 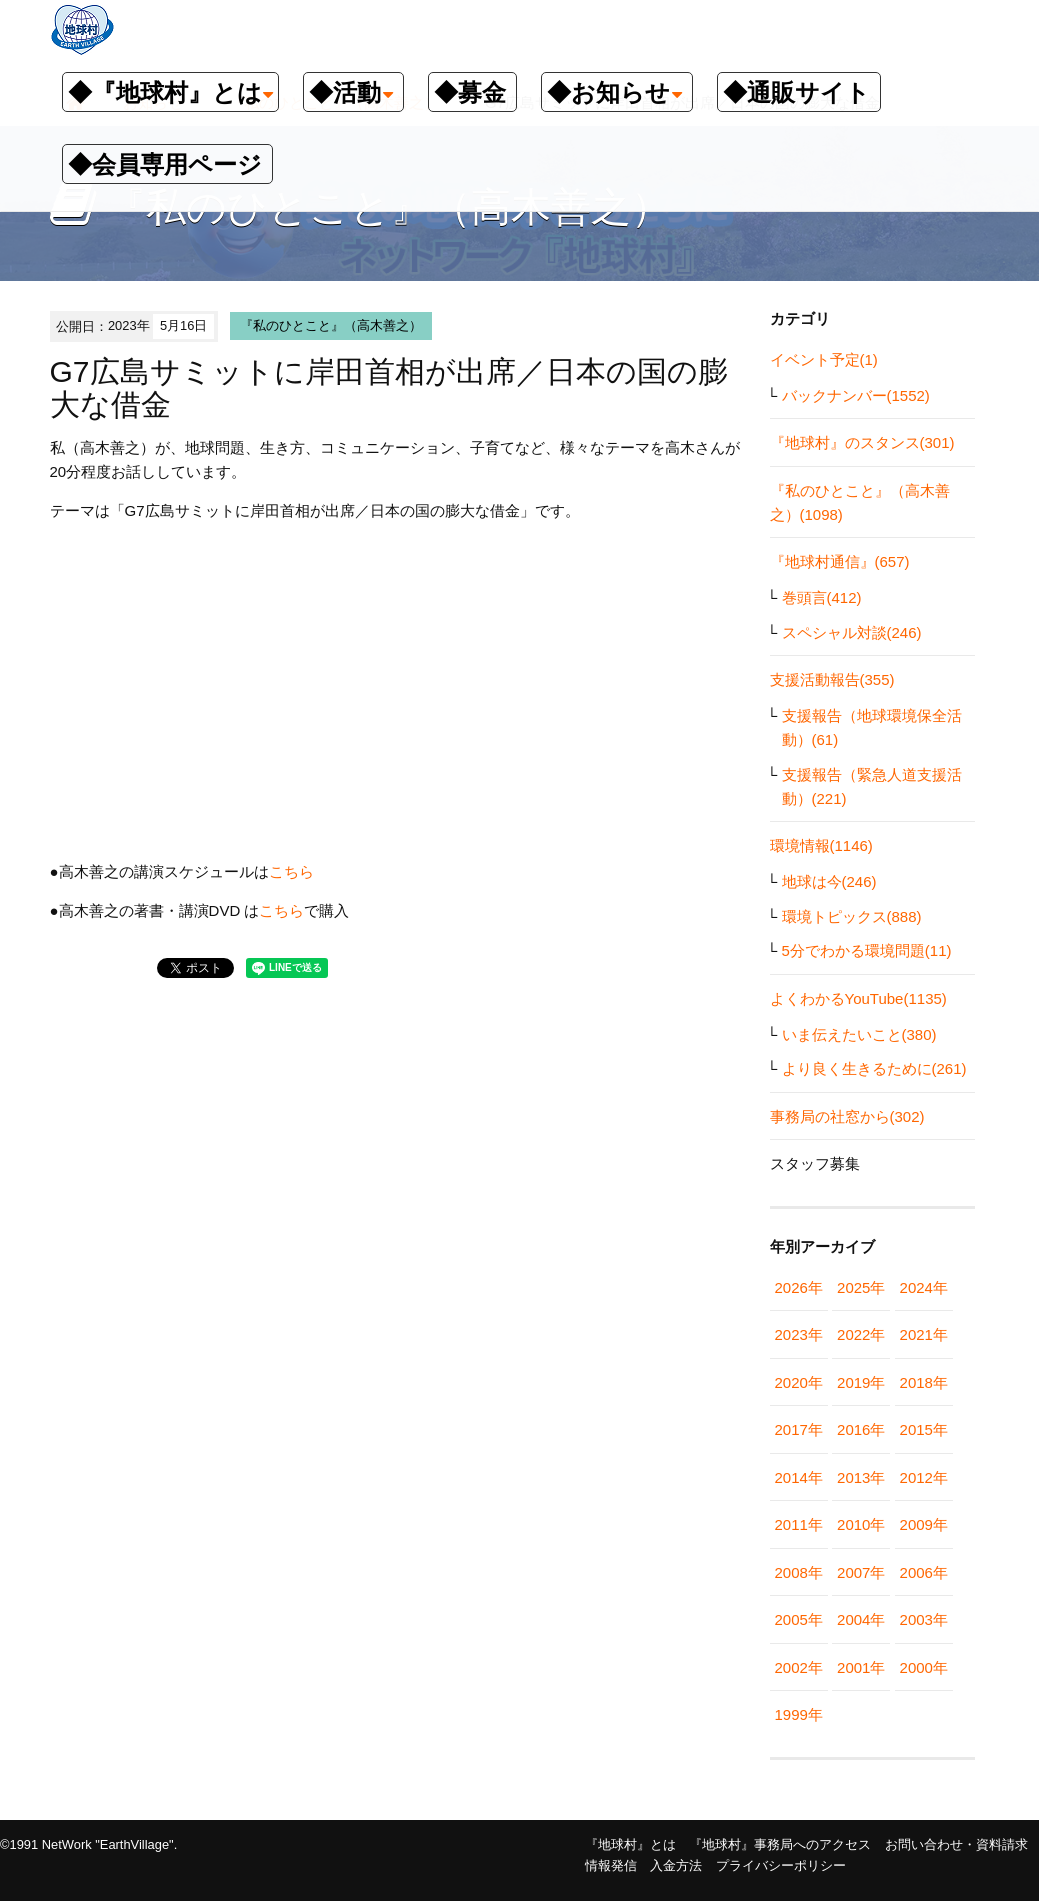 What do you see at coordinates (858, 998) in the screenshot?
I see `よくわかるYouTube(1135)` at bounding box center [858, 998].